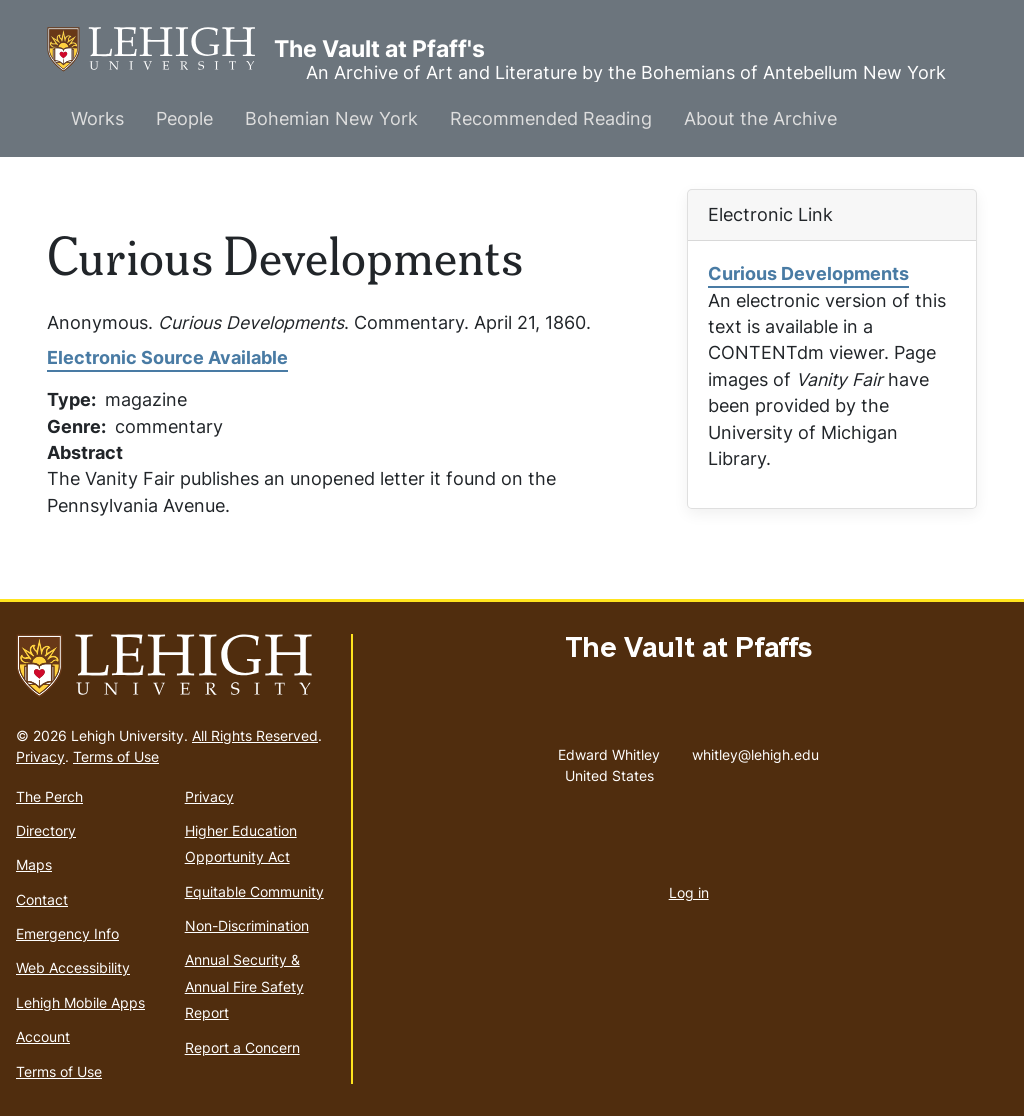 The width and height of the screenshot is (1024, 1116). I want to click on Works, so click(97, 118).